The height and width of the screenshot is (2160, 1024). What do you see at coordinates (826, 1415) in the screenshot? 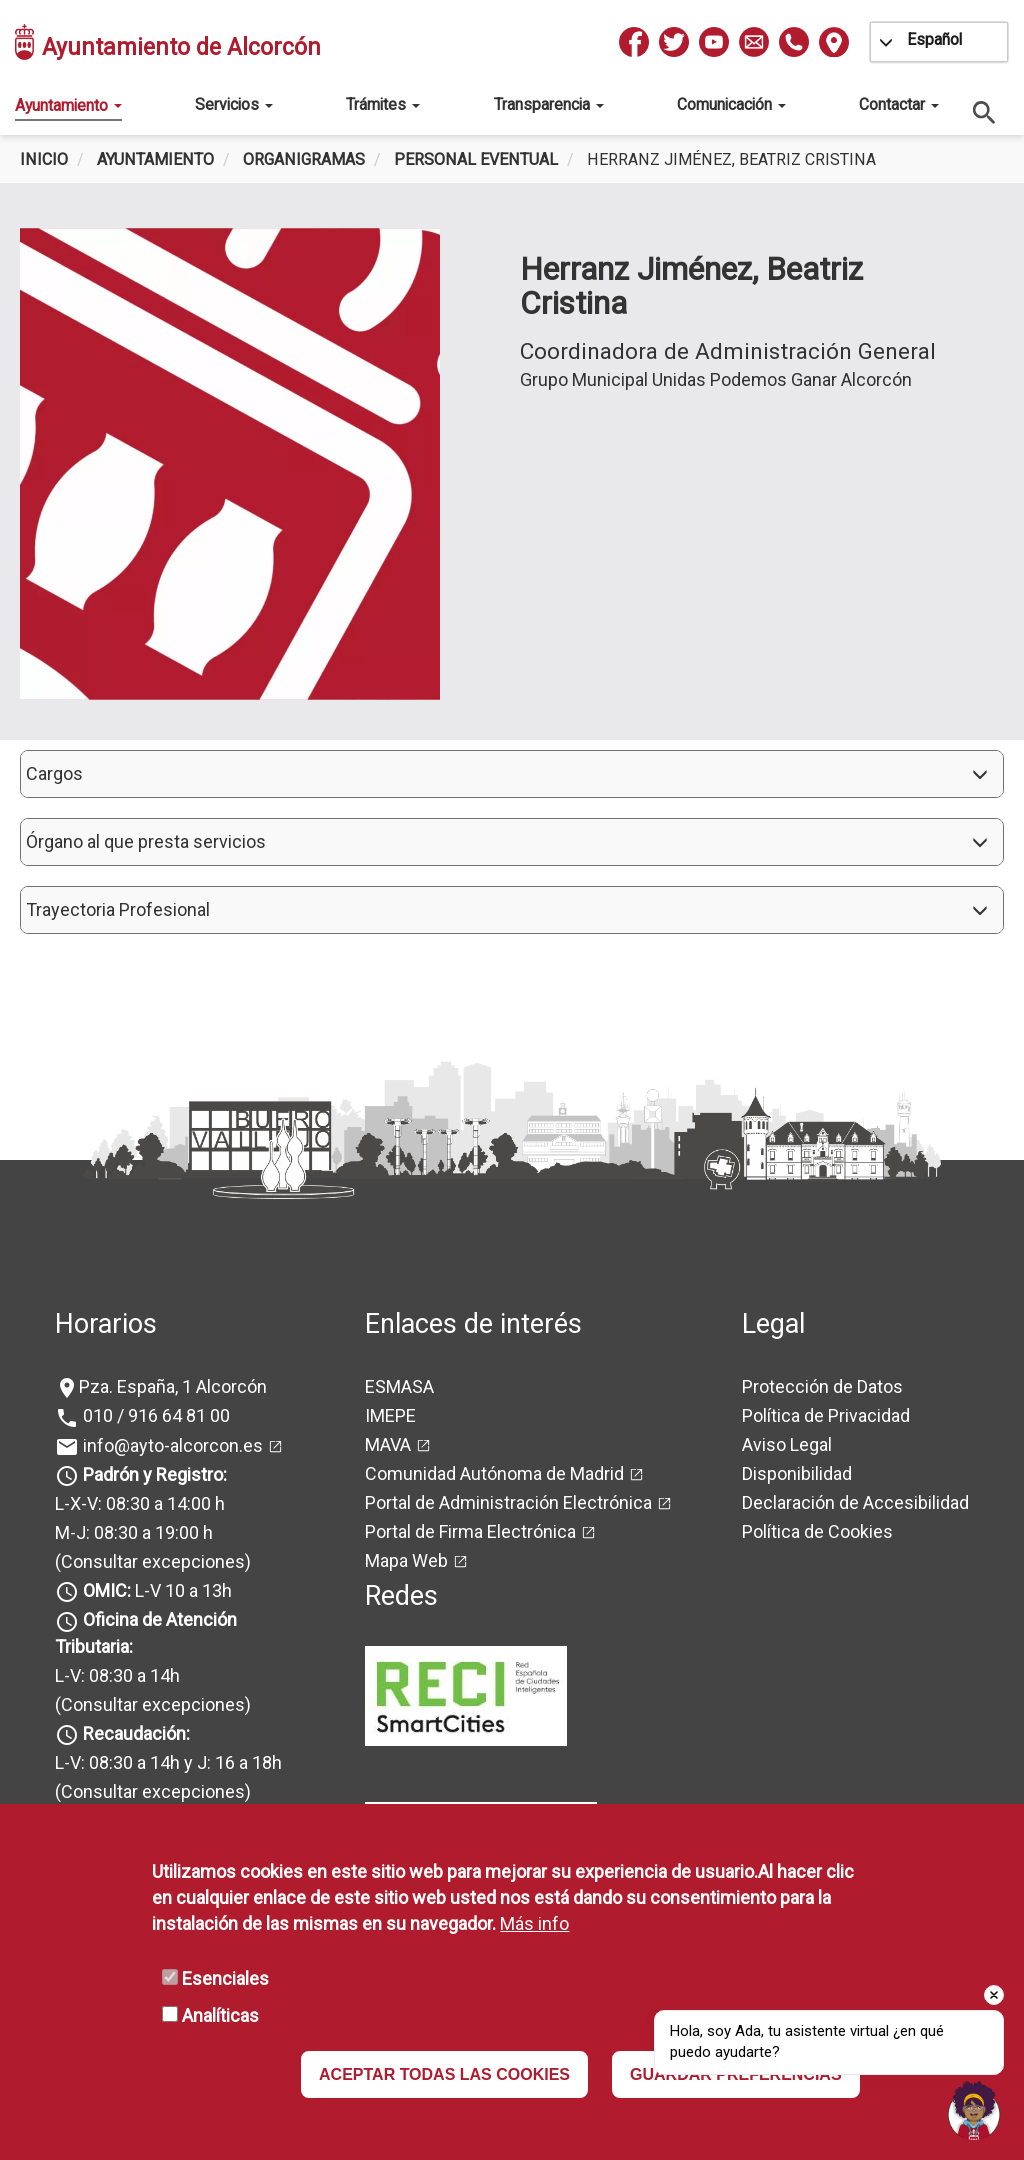
I see `Política de Privacidad` at bounding box center [826, 1415].